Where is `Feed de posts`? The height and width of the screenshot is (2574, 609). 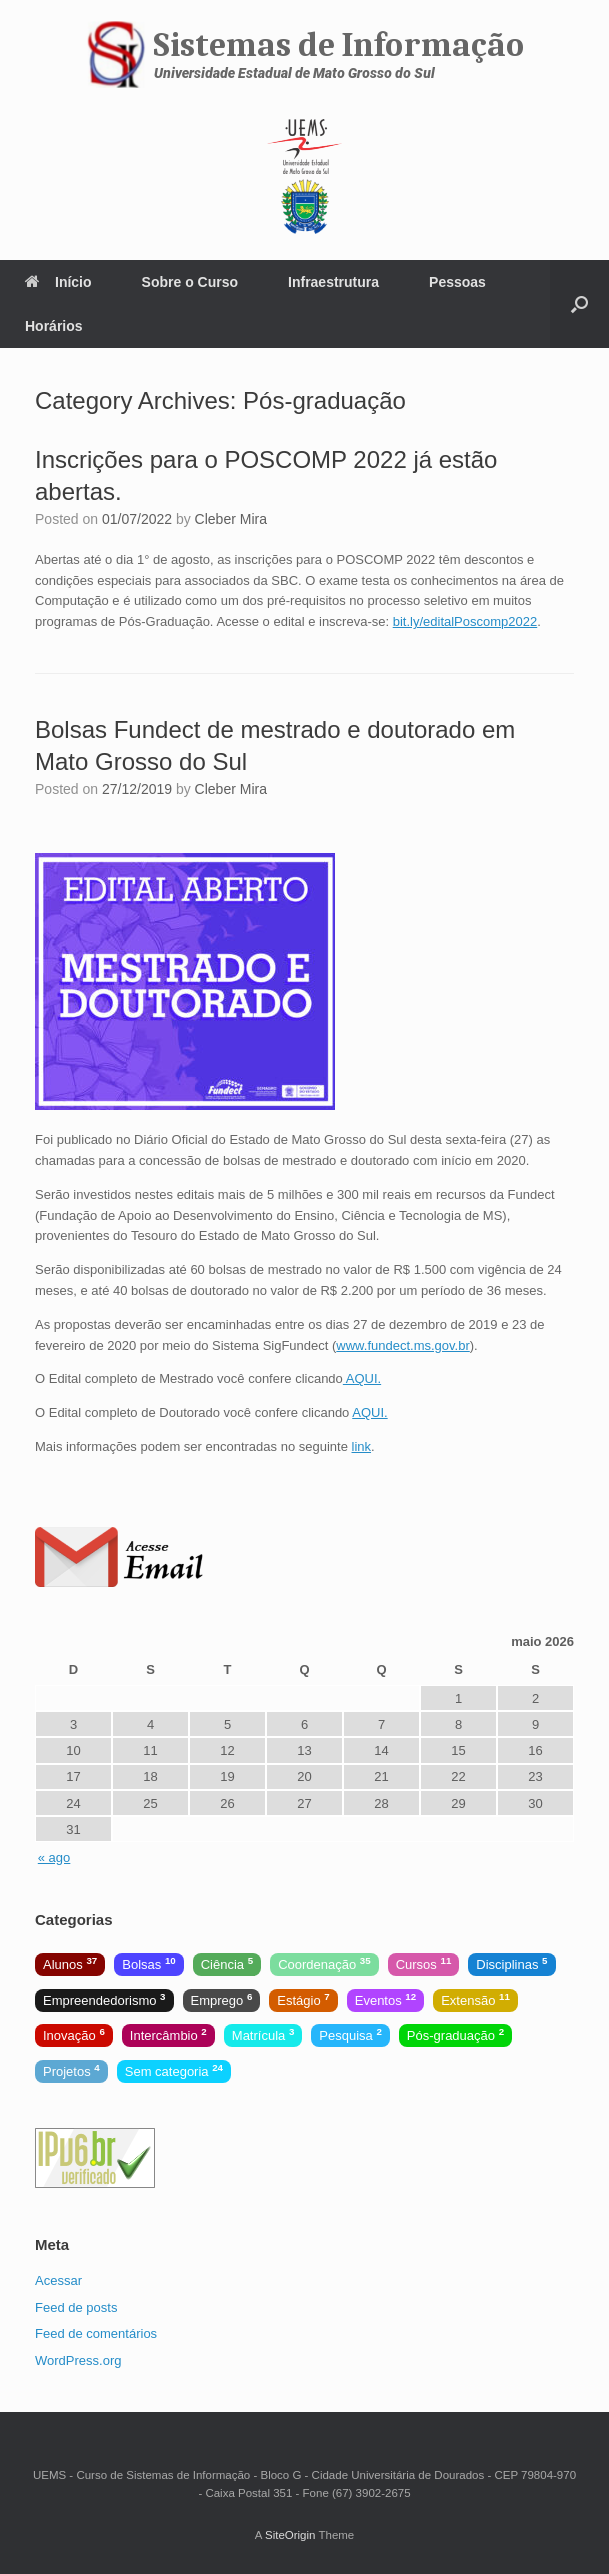
Feed de posts is located at coordinates (76, 2307).